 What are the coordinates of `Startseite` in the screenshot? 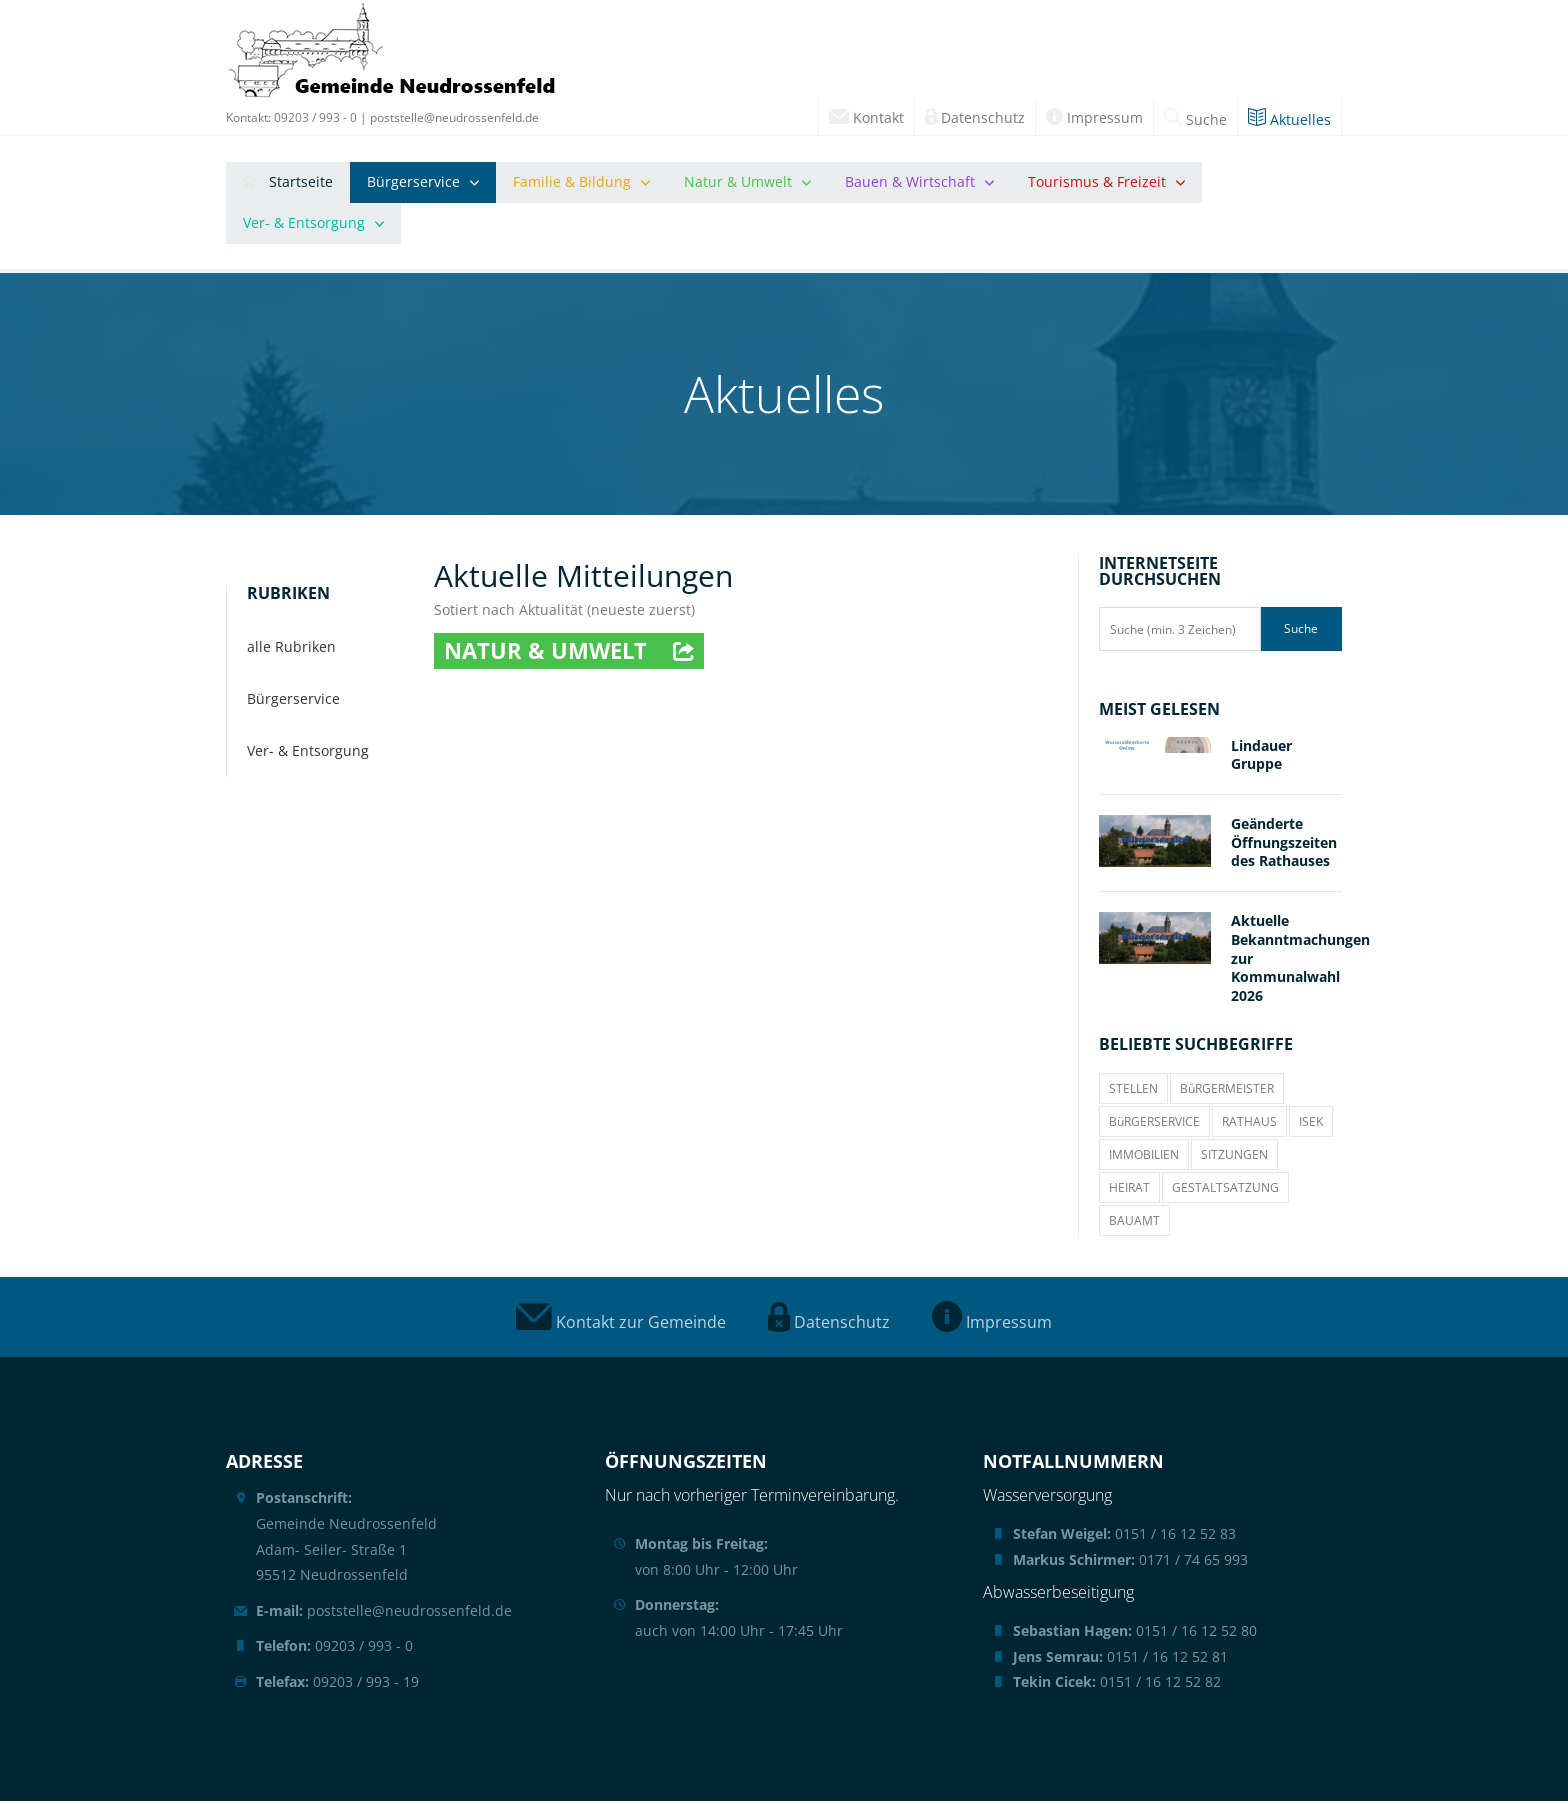 It's located at (288, 183).